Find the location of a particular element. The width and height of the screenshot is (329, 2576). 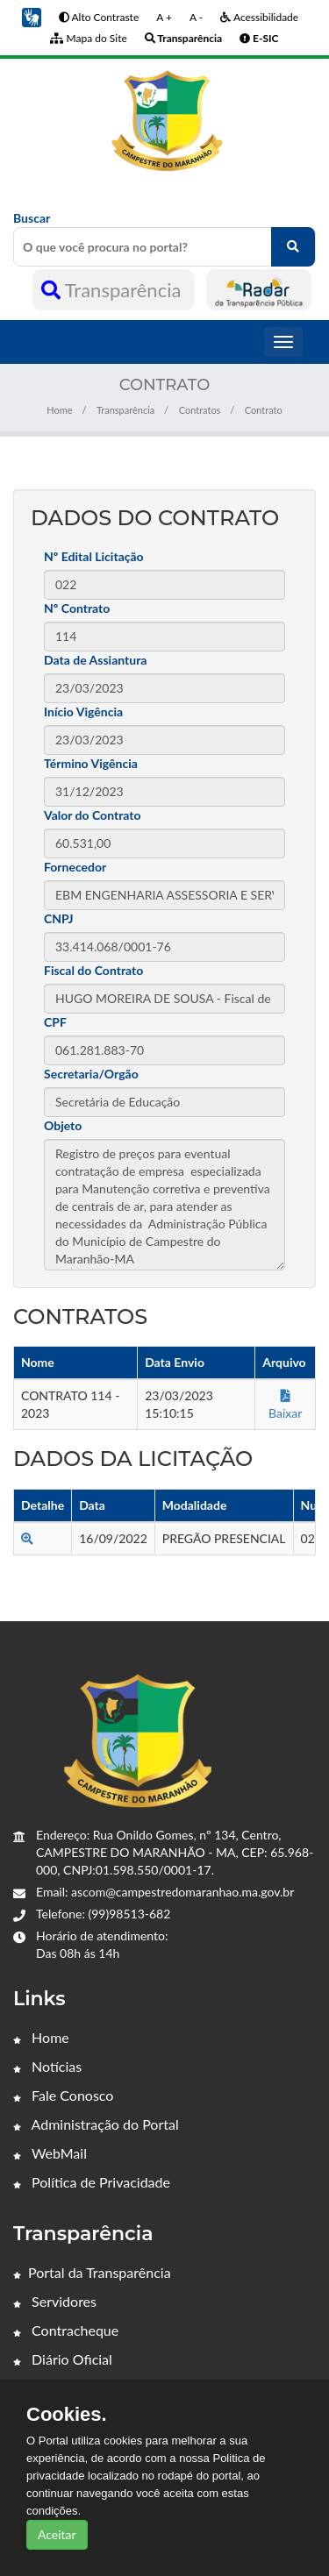

Portal da Transparência is located at coordinates (92, 2272).